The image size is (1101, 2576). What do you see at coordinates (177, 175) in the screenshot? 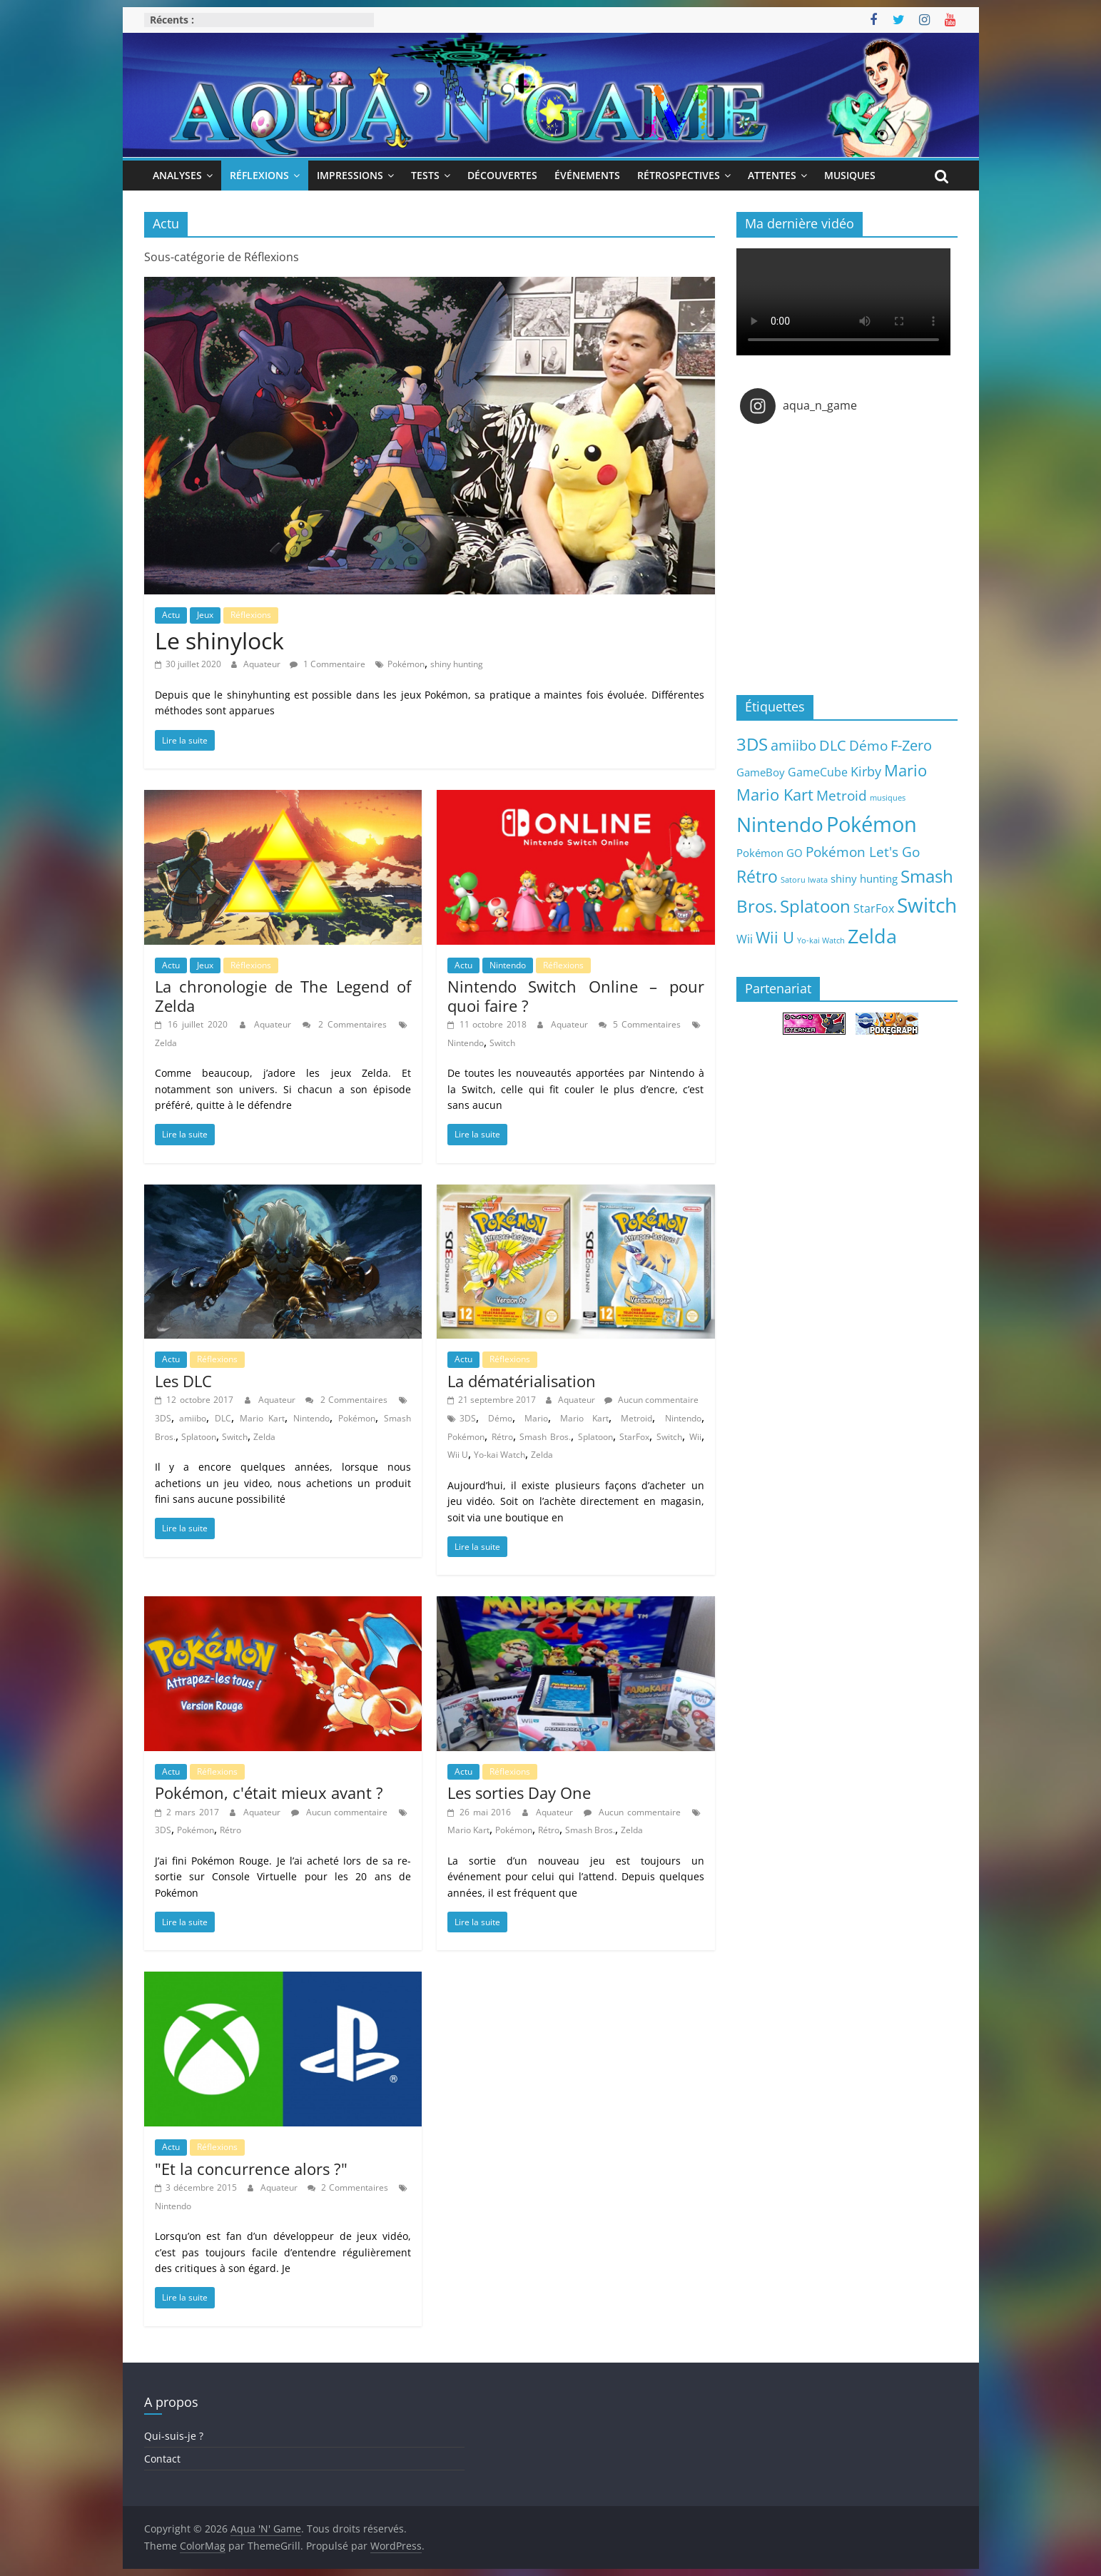
I see `Analyses` at bounding box center [177, 175].